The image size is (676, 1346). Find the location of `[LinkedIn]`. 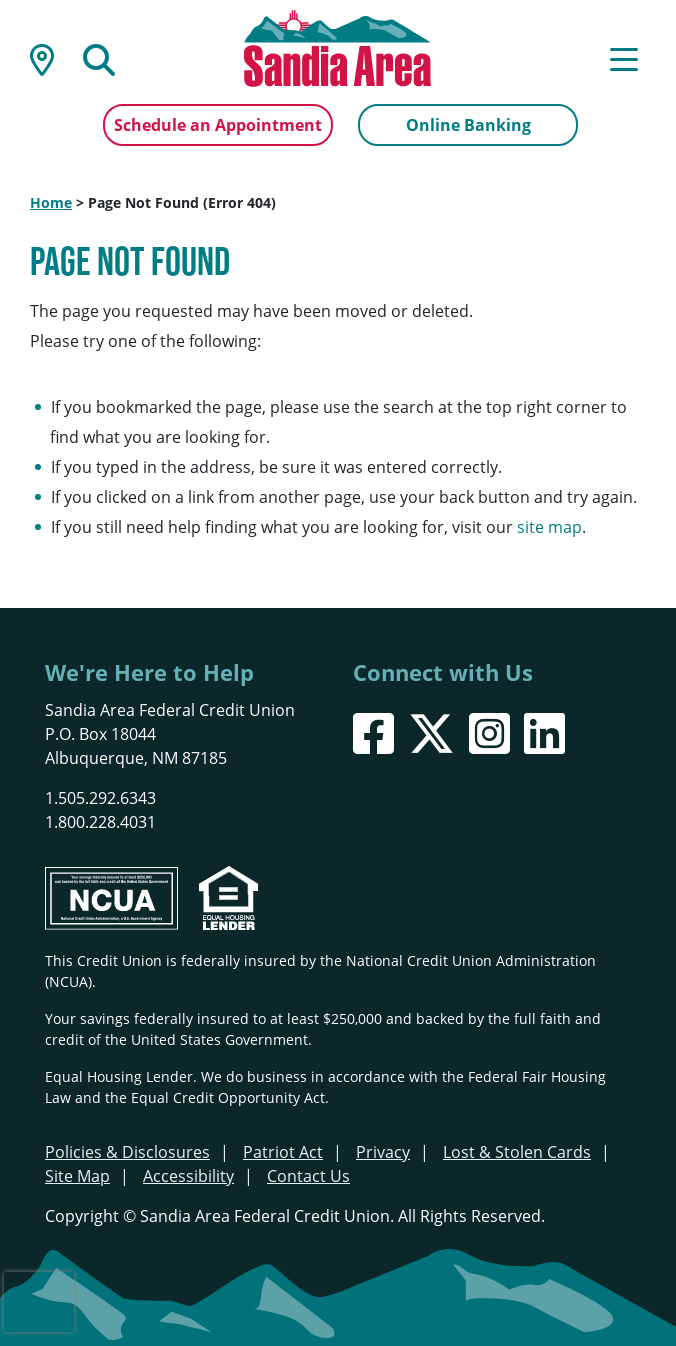

[LinkedIn] is located at coordinates (544, 733).